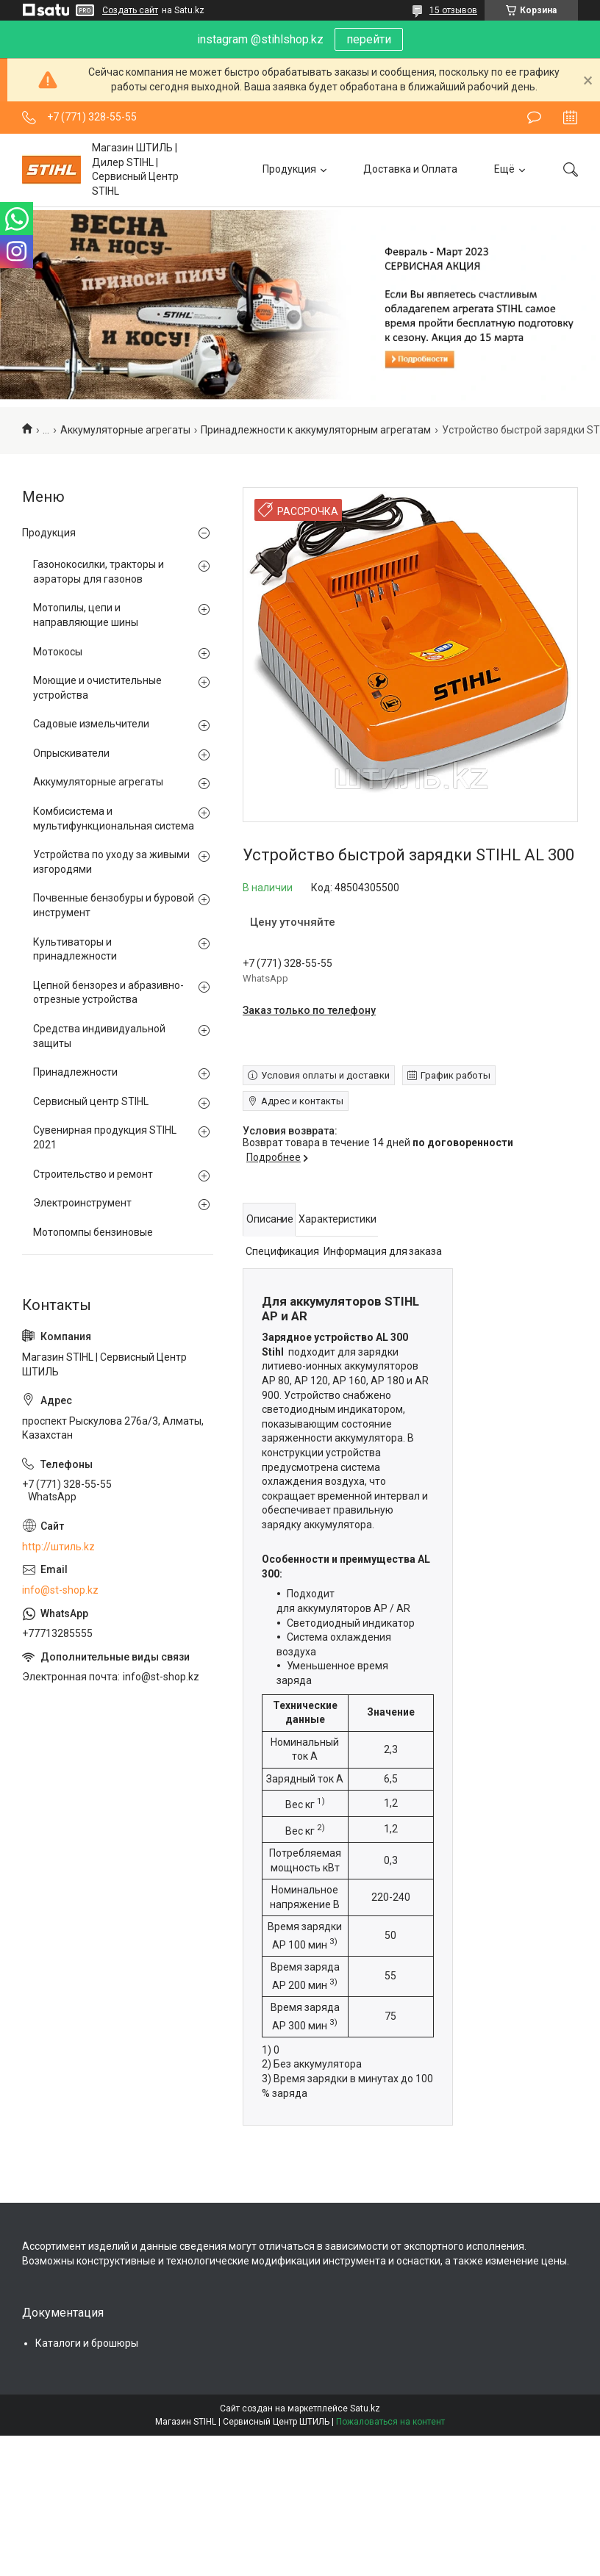  Describe the element at coordinates (368, 39) in the screenshot. I see `перейти` at that location.